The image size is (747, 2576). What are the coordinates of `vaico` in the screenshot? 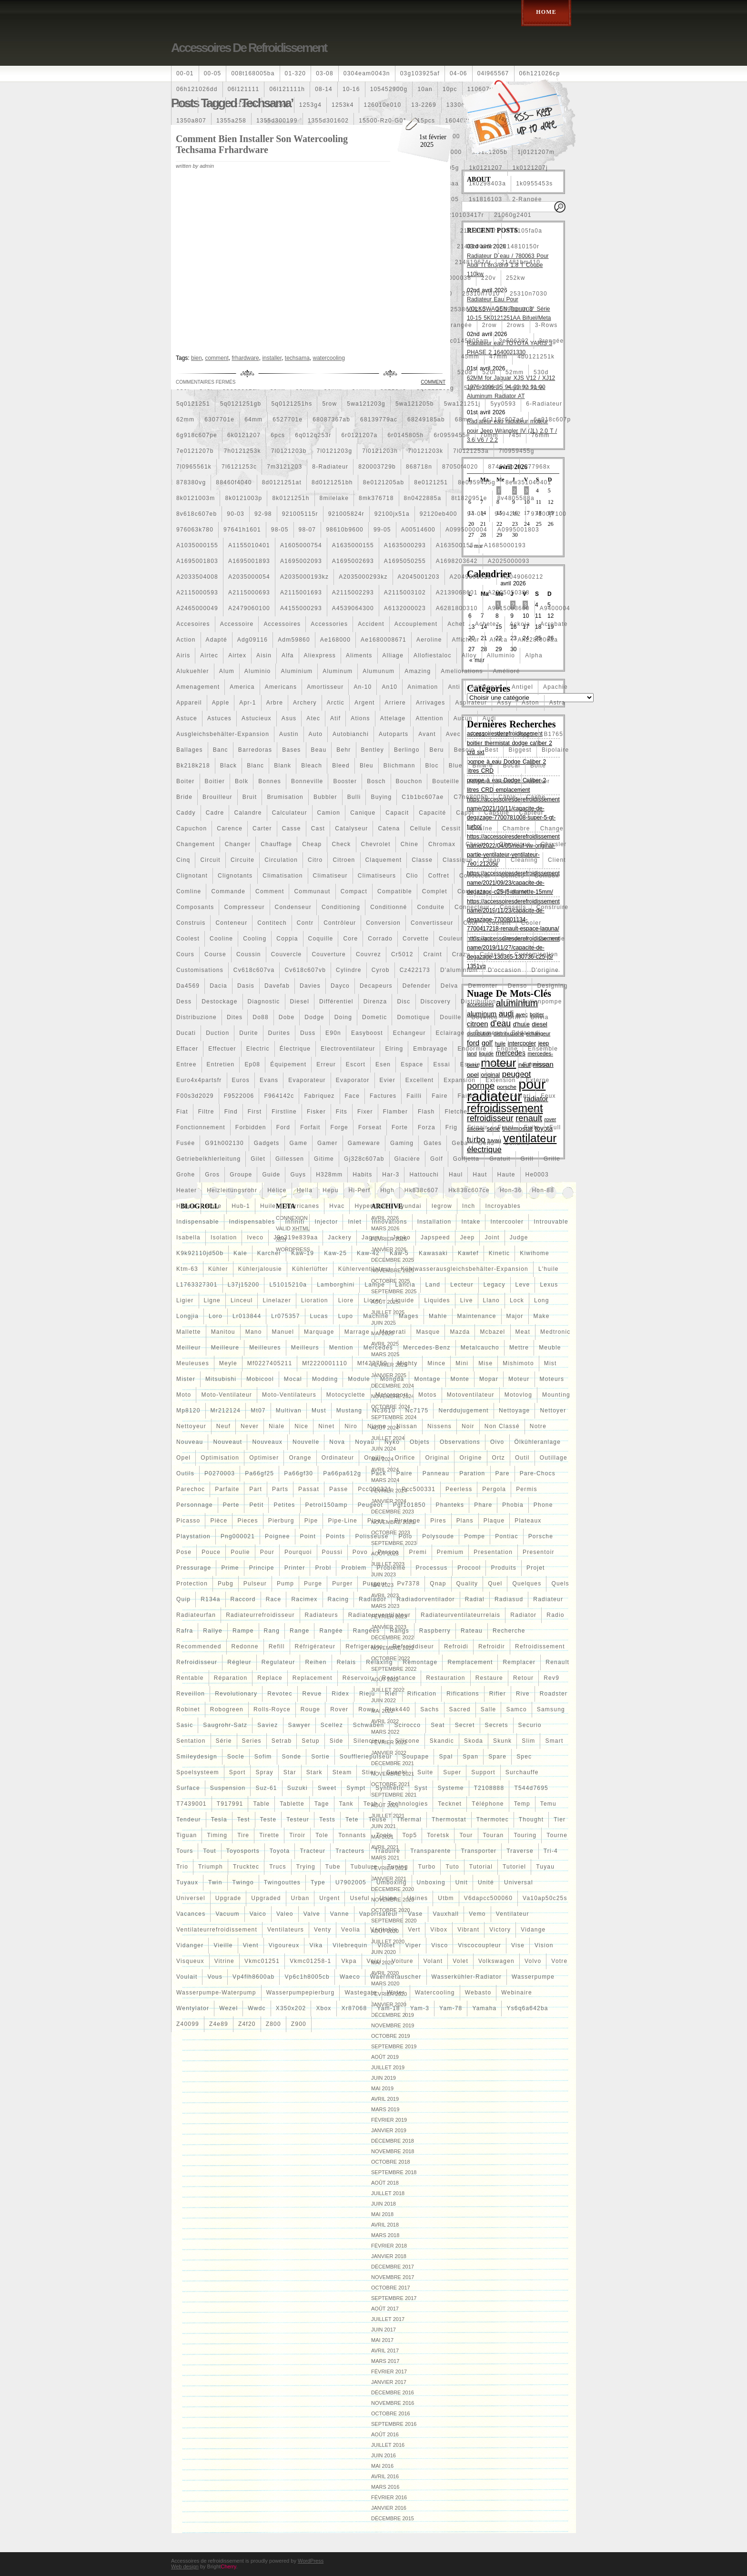 It's located at (258, 1914).